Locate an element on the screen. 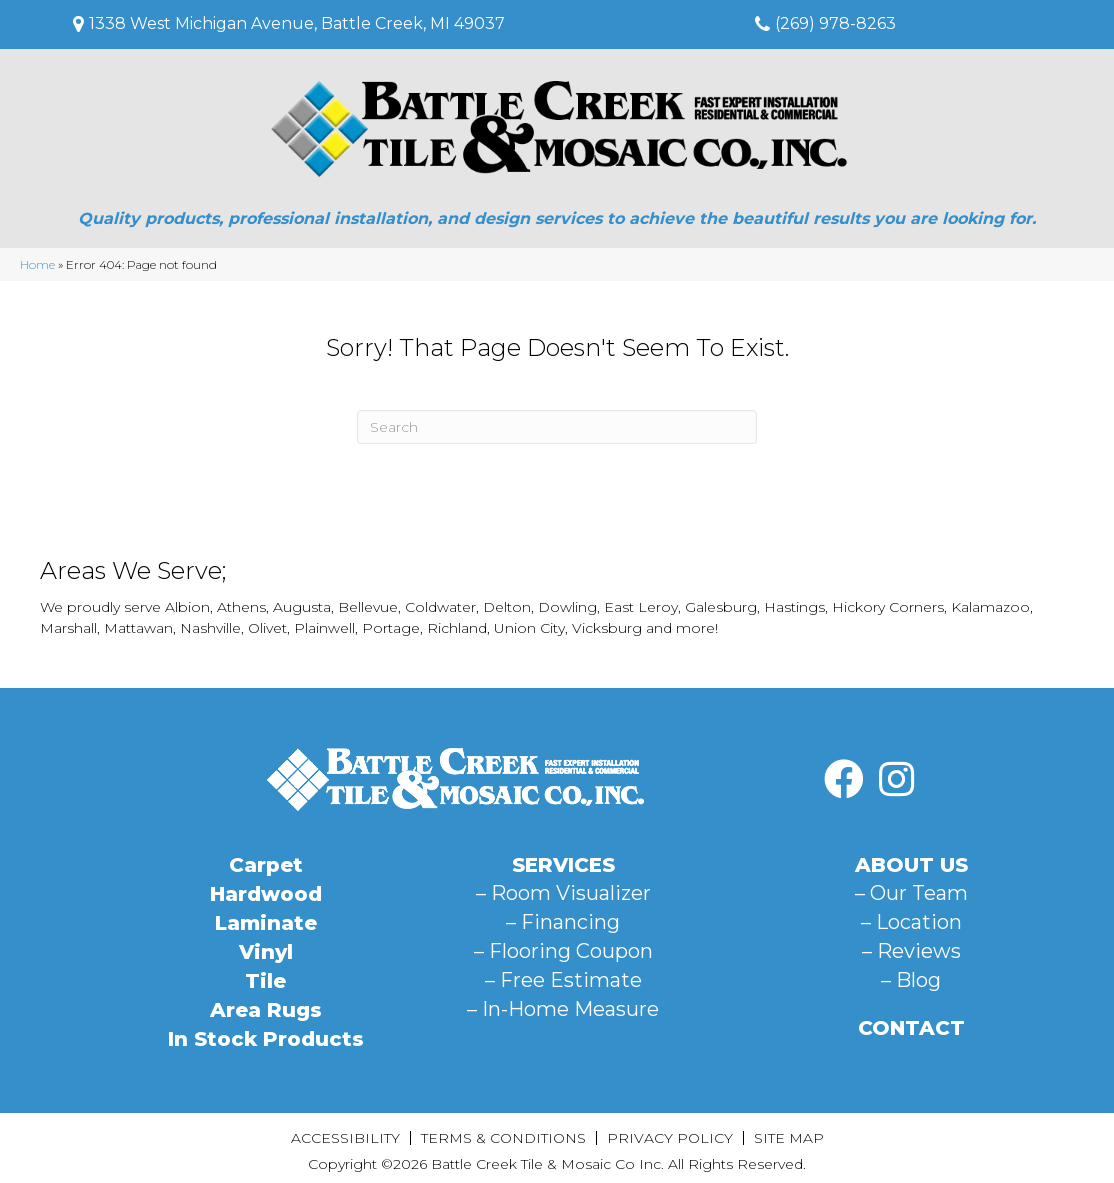 The image size is (1114, 1183). – Reviews is located at coordinates (911, 951).